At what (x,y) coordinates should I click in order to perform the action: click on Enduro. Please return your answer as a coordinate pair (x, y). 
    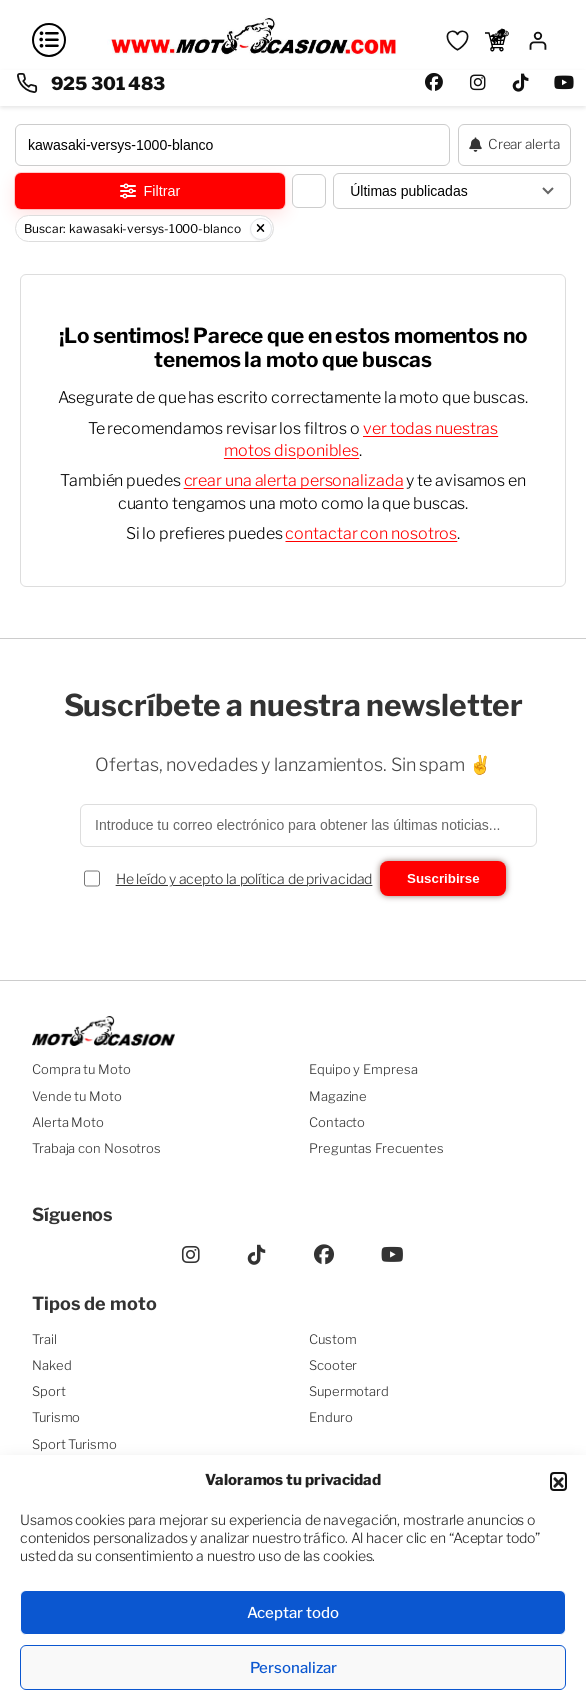
    Looking at the image, I should click on (330, 1417).